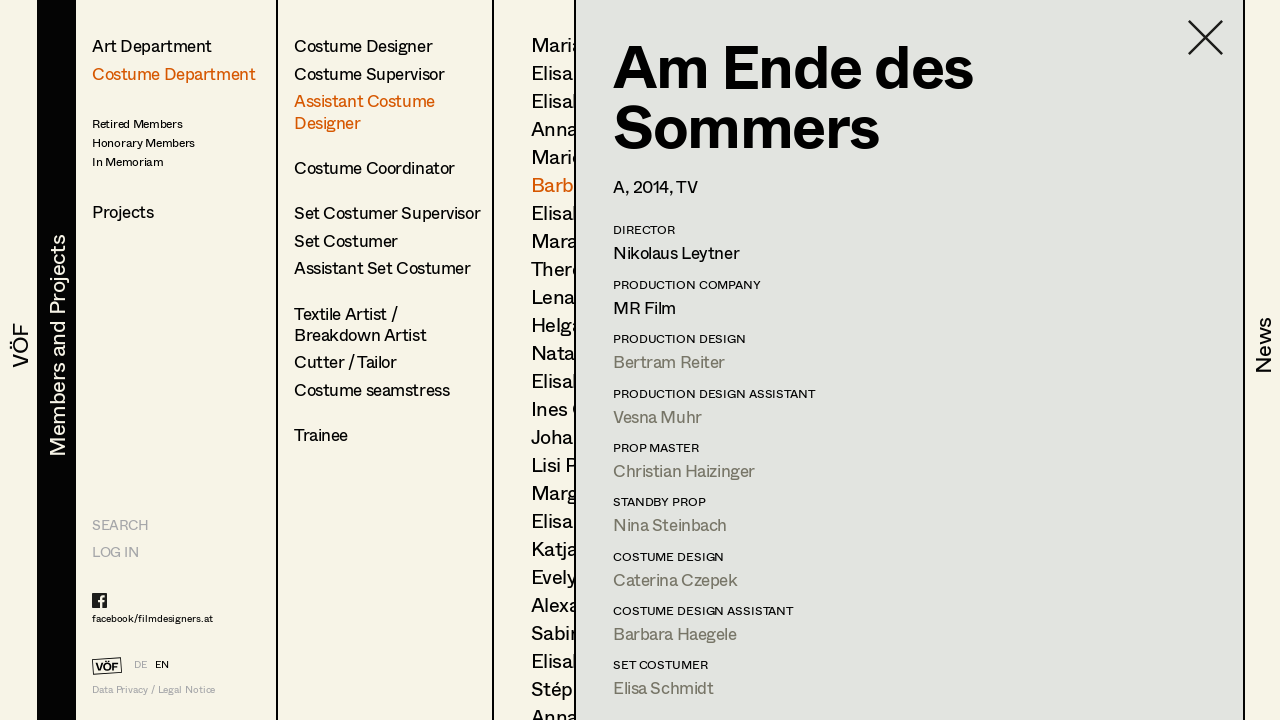 The width and height of the screenshot is (1280, 720). Describe the element at coordinates (123, 211) in the screenshot. I see `Projects` at that location.